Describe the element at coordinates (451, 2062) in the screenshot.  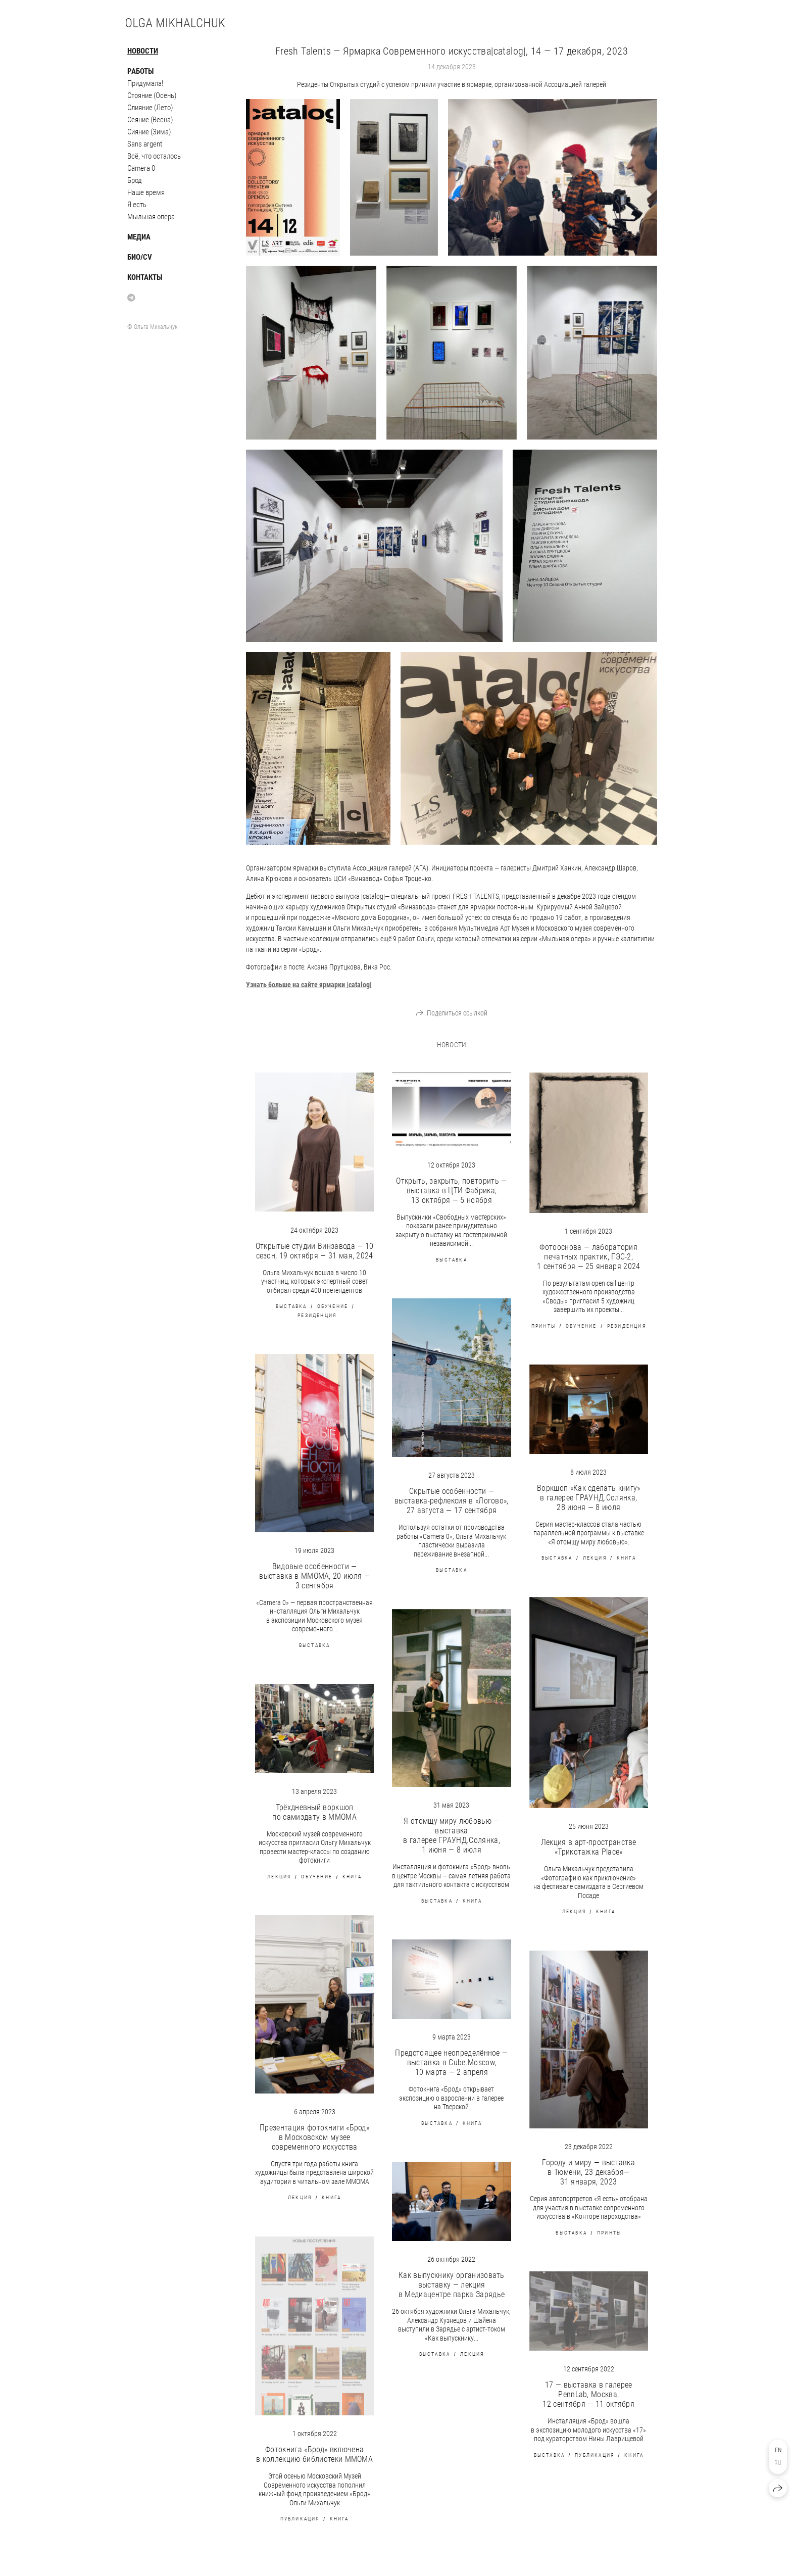
I see `Предстоящее неопределённое — выставка в Cube.Moscow, 10 марта — 2 апреля` at that location.